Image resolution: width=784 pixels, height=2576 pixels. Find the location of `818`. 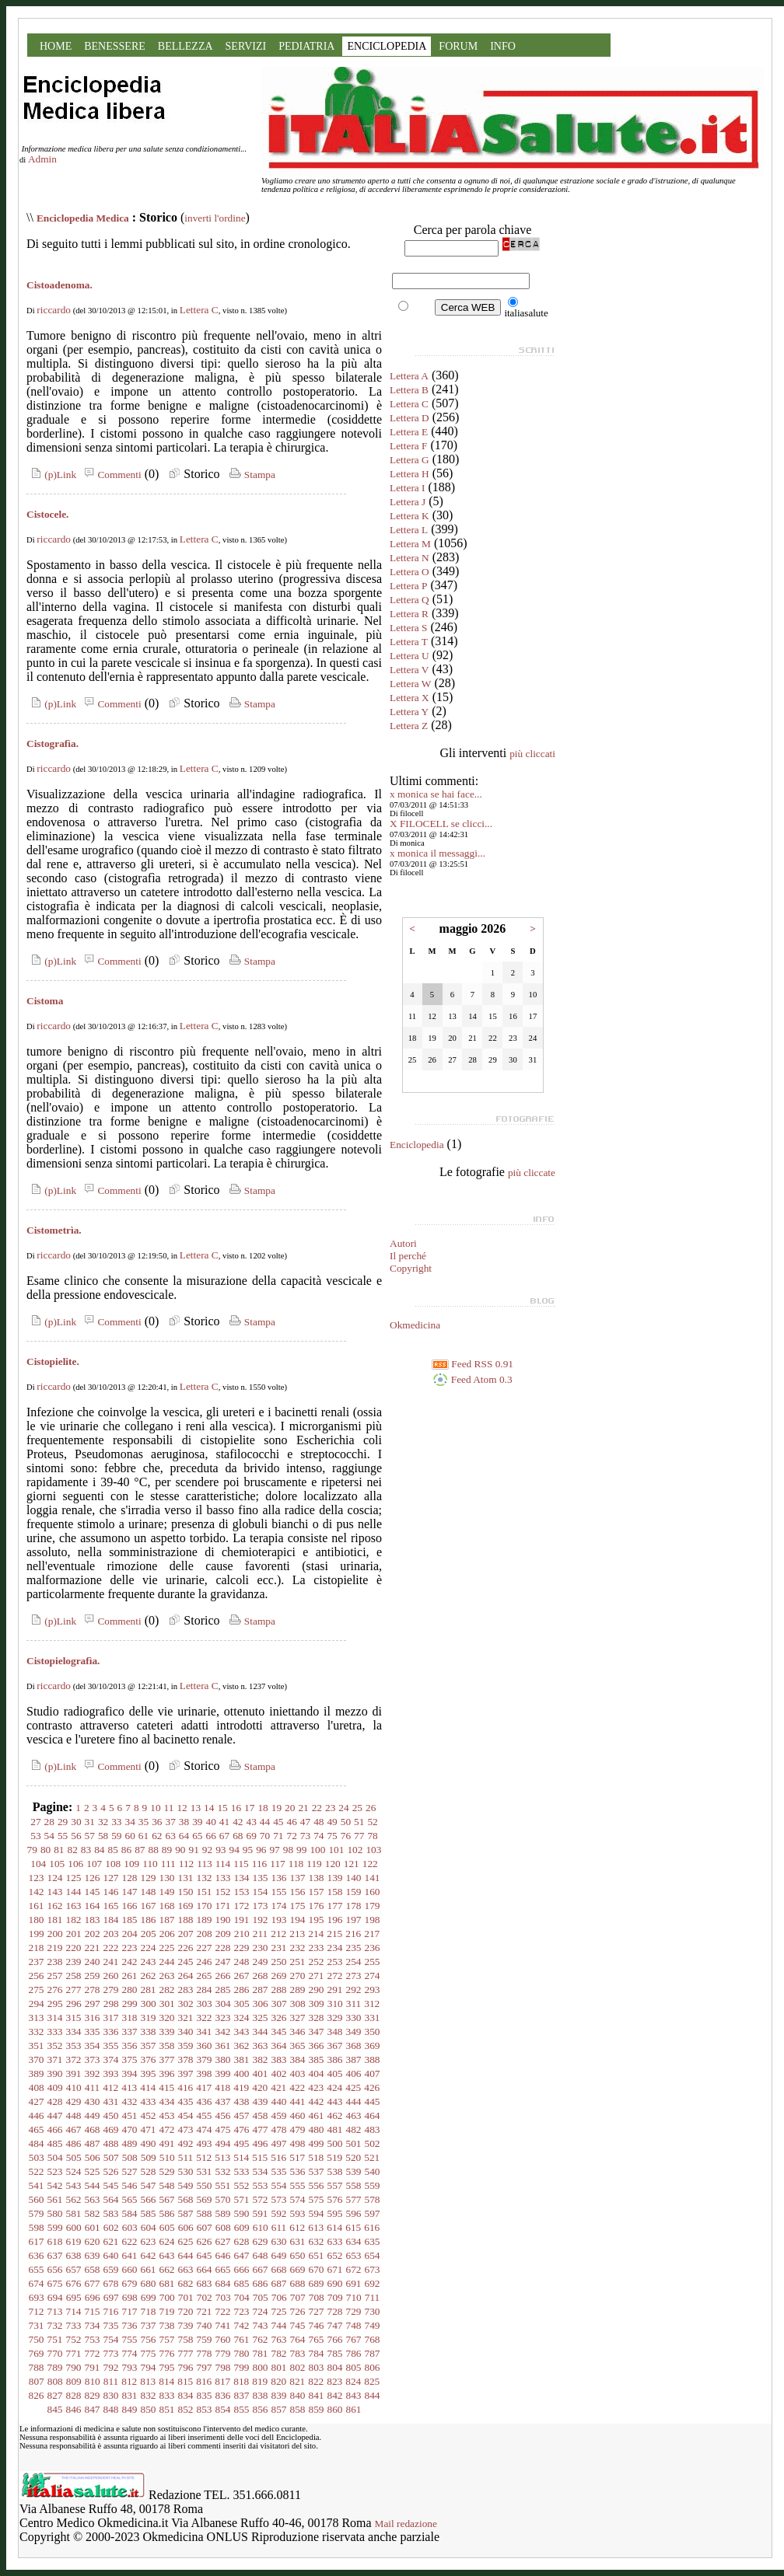

818 is located at coordinates (241, 2381).